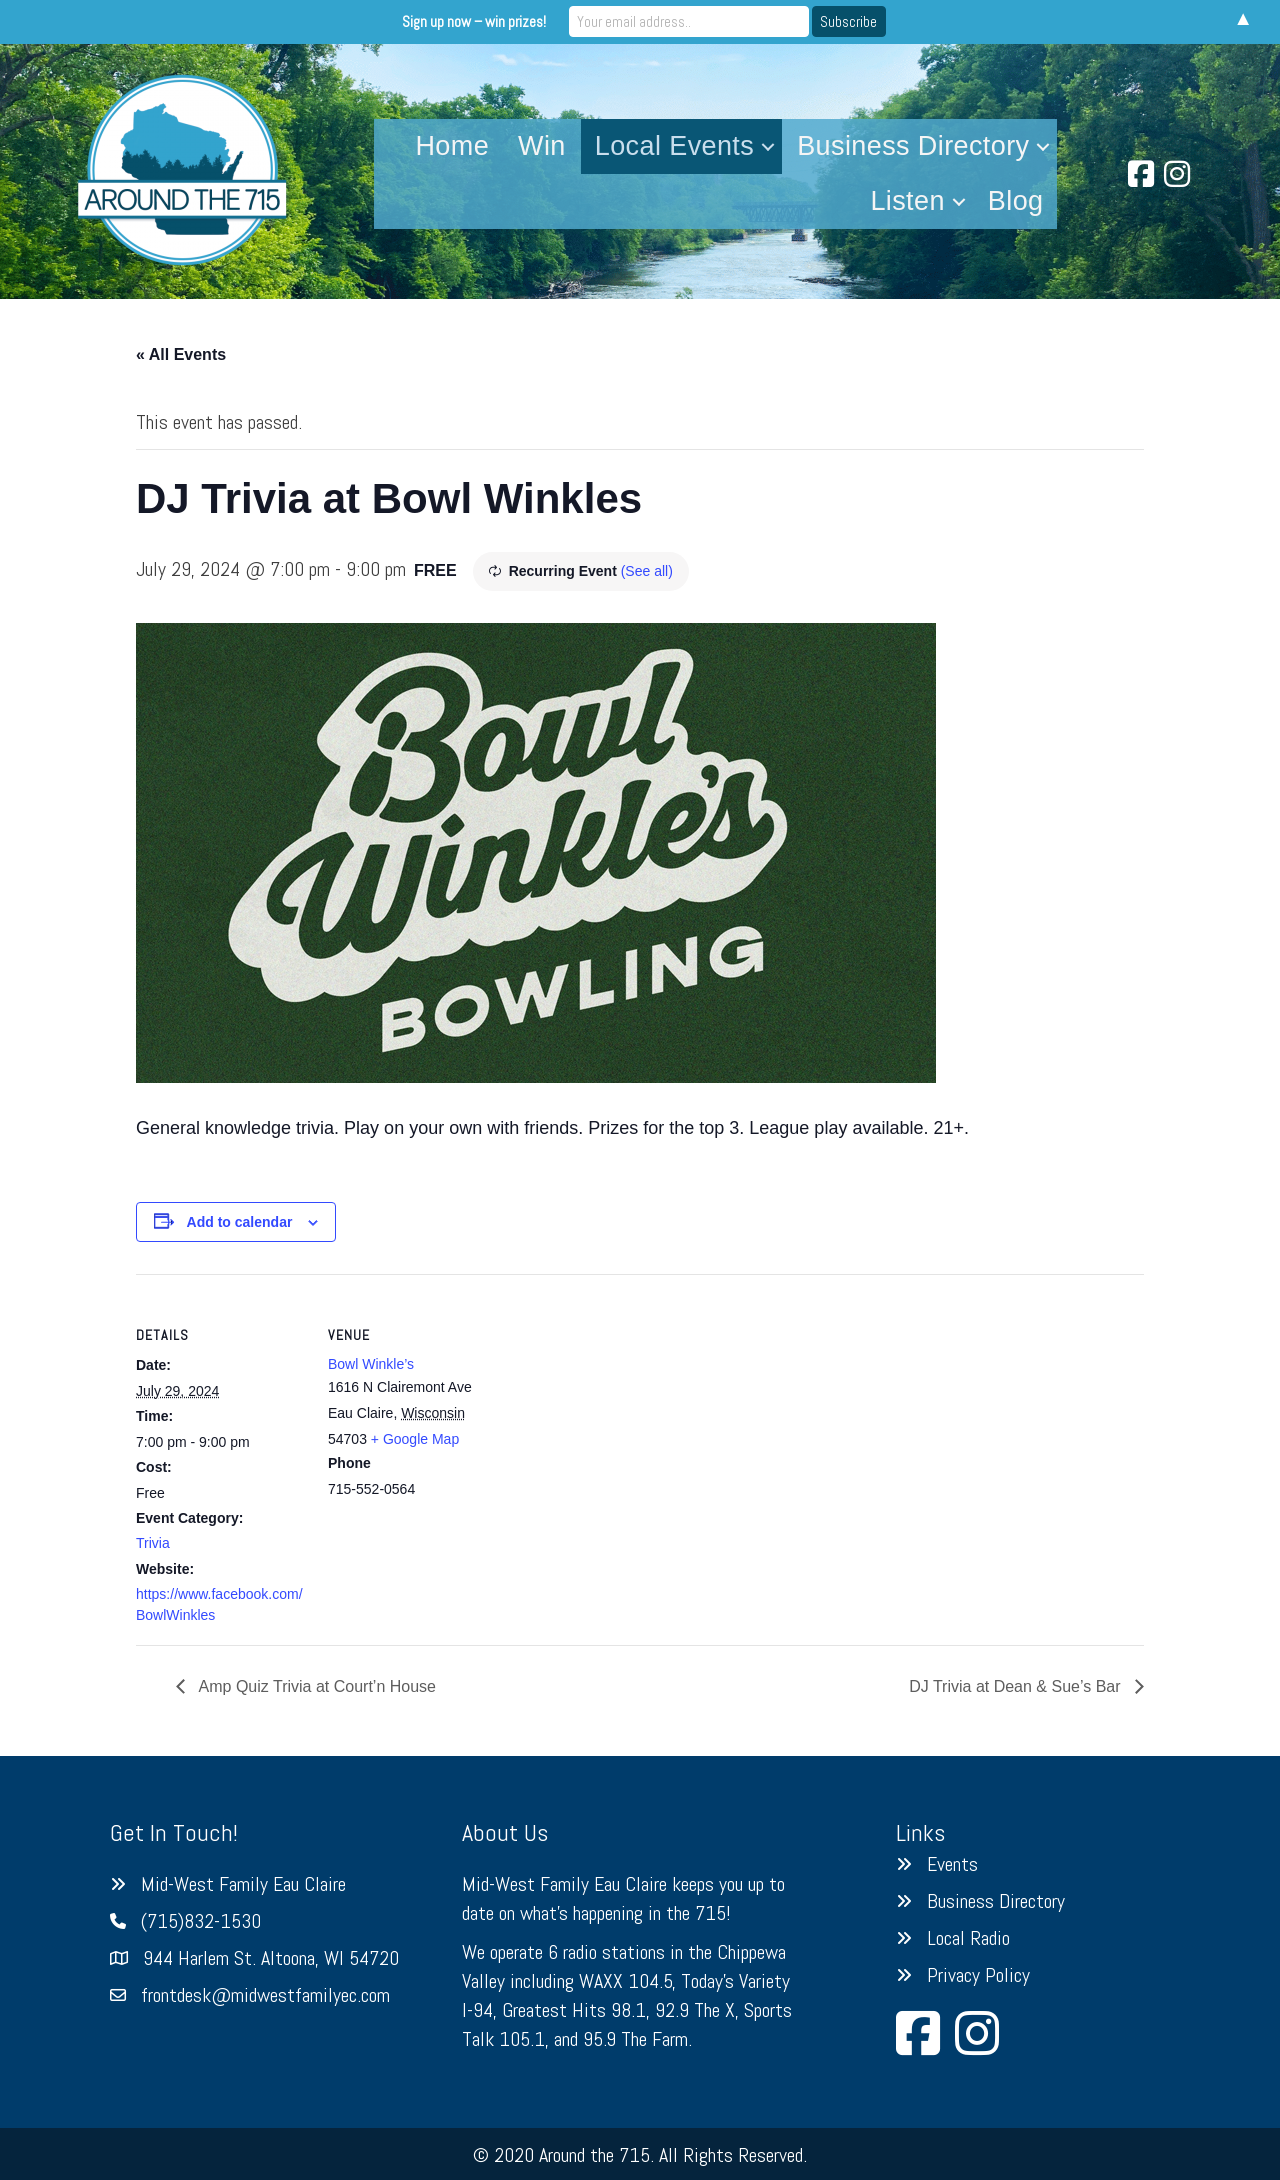  What do you see at coordinates (647, 571) in the screenshot?
I see `(See all)` at bounding box center [647, 571].